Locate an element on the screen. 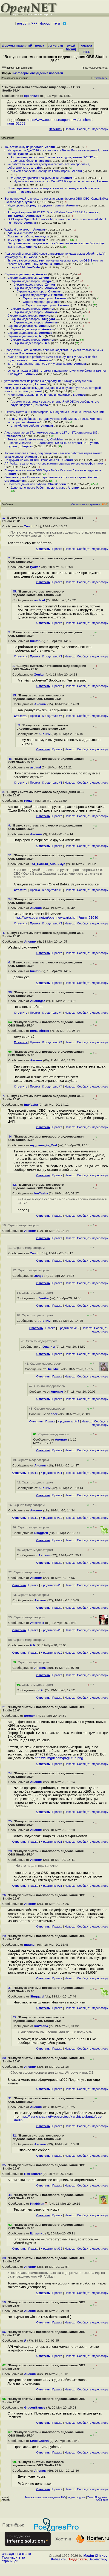 Image resolution: width=109 pixels, height=2576 pixels. 15. is located at coordinates (15, 695).